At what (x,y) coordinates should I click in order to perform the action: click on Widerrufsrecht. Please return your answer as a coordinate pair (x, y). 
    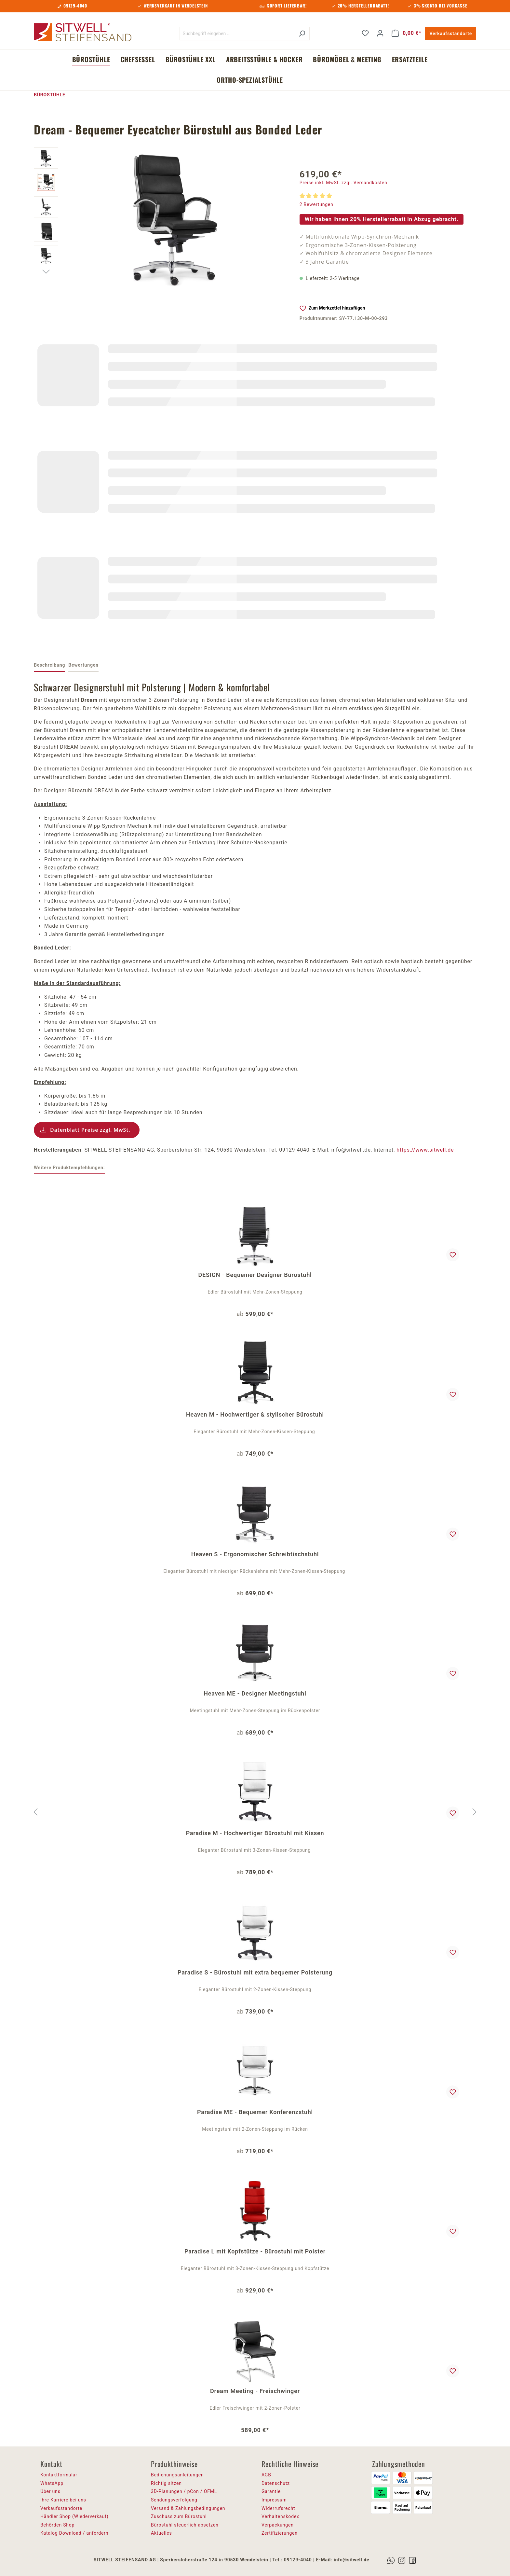
    Looking at the image, I should click on (278, 2508).